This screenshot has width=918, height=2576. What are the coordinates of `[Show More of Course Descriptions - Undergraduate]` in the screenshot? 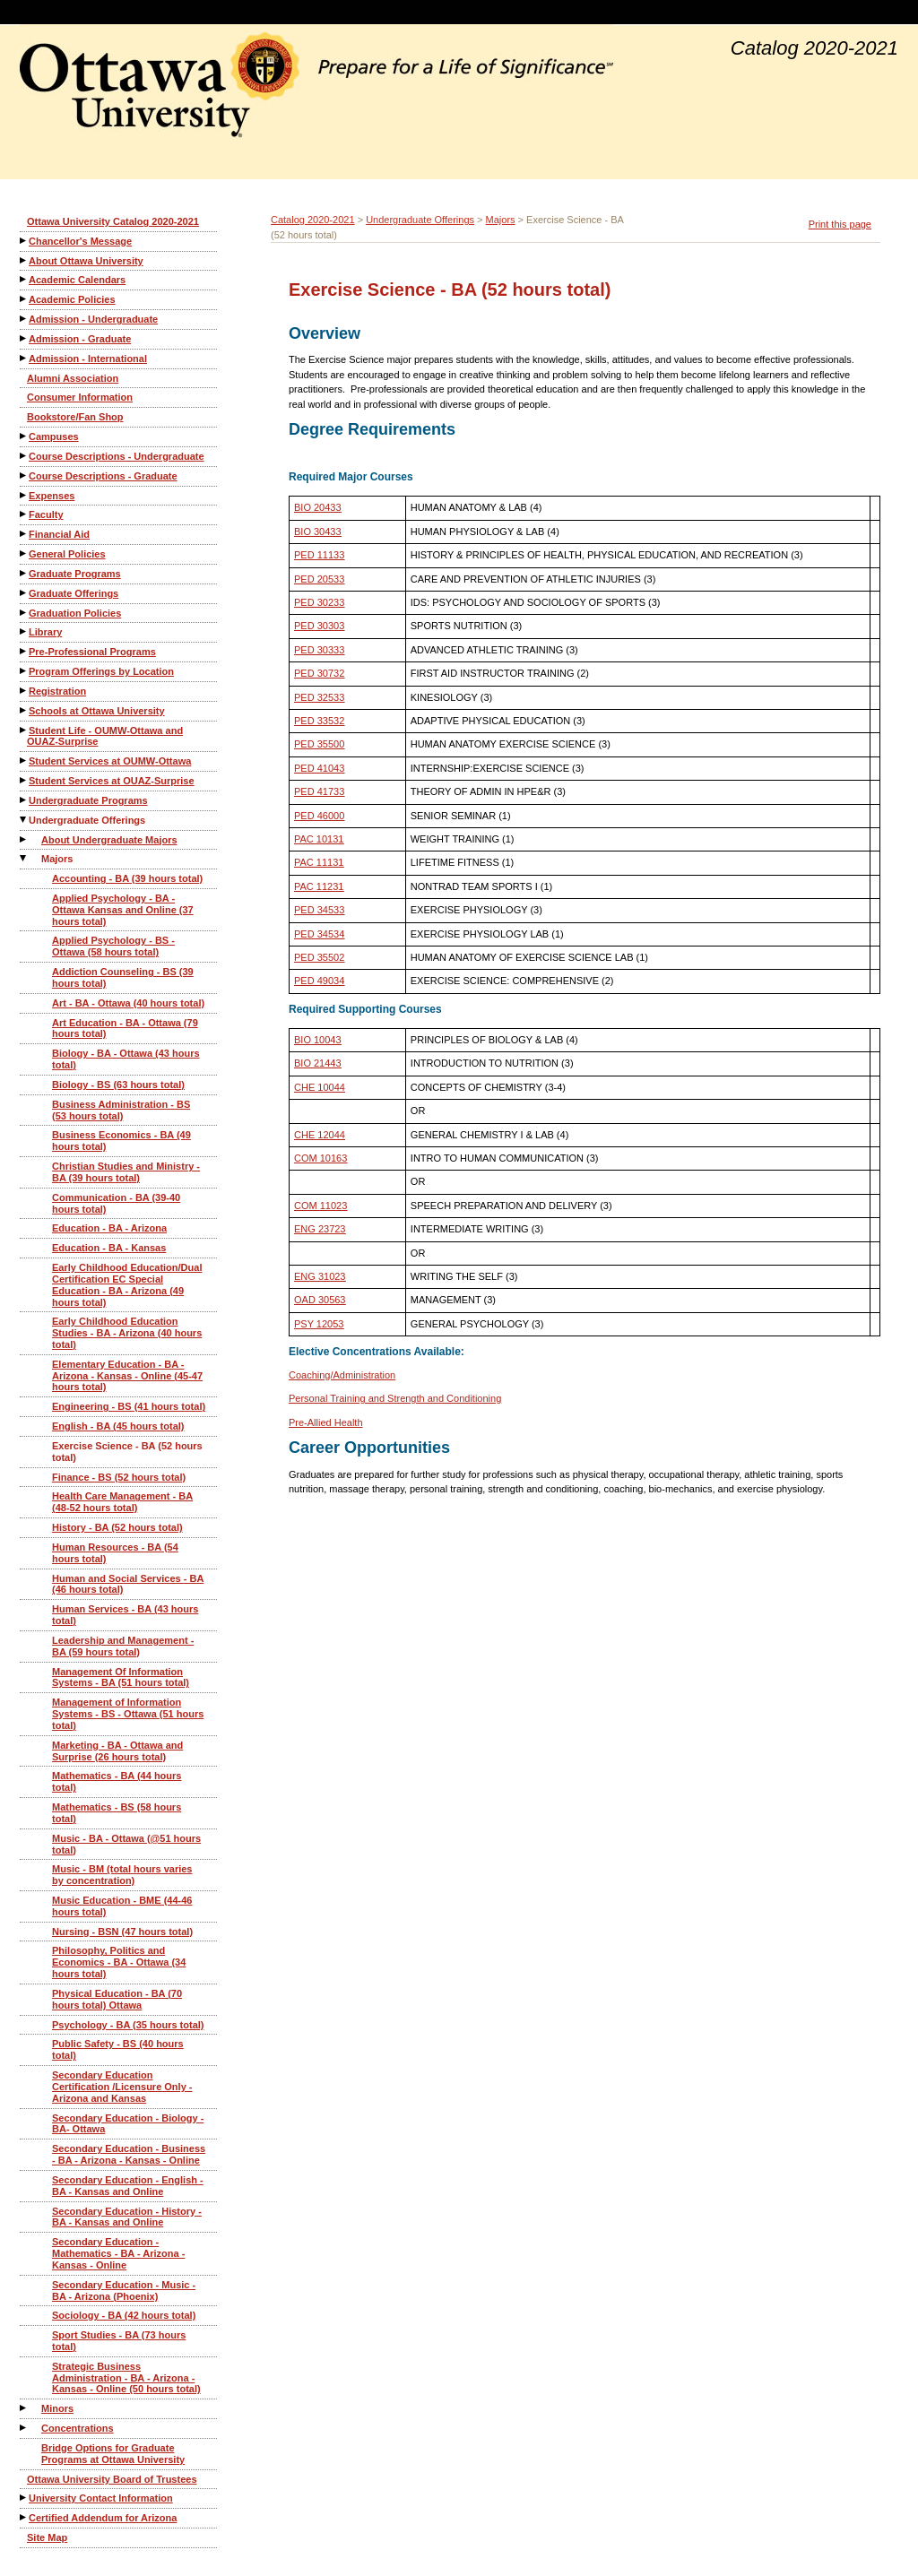 It's located at (24, 456).